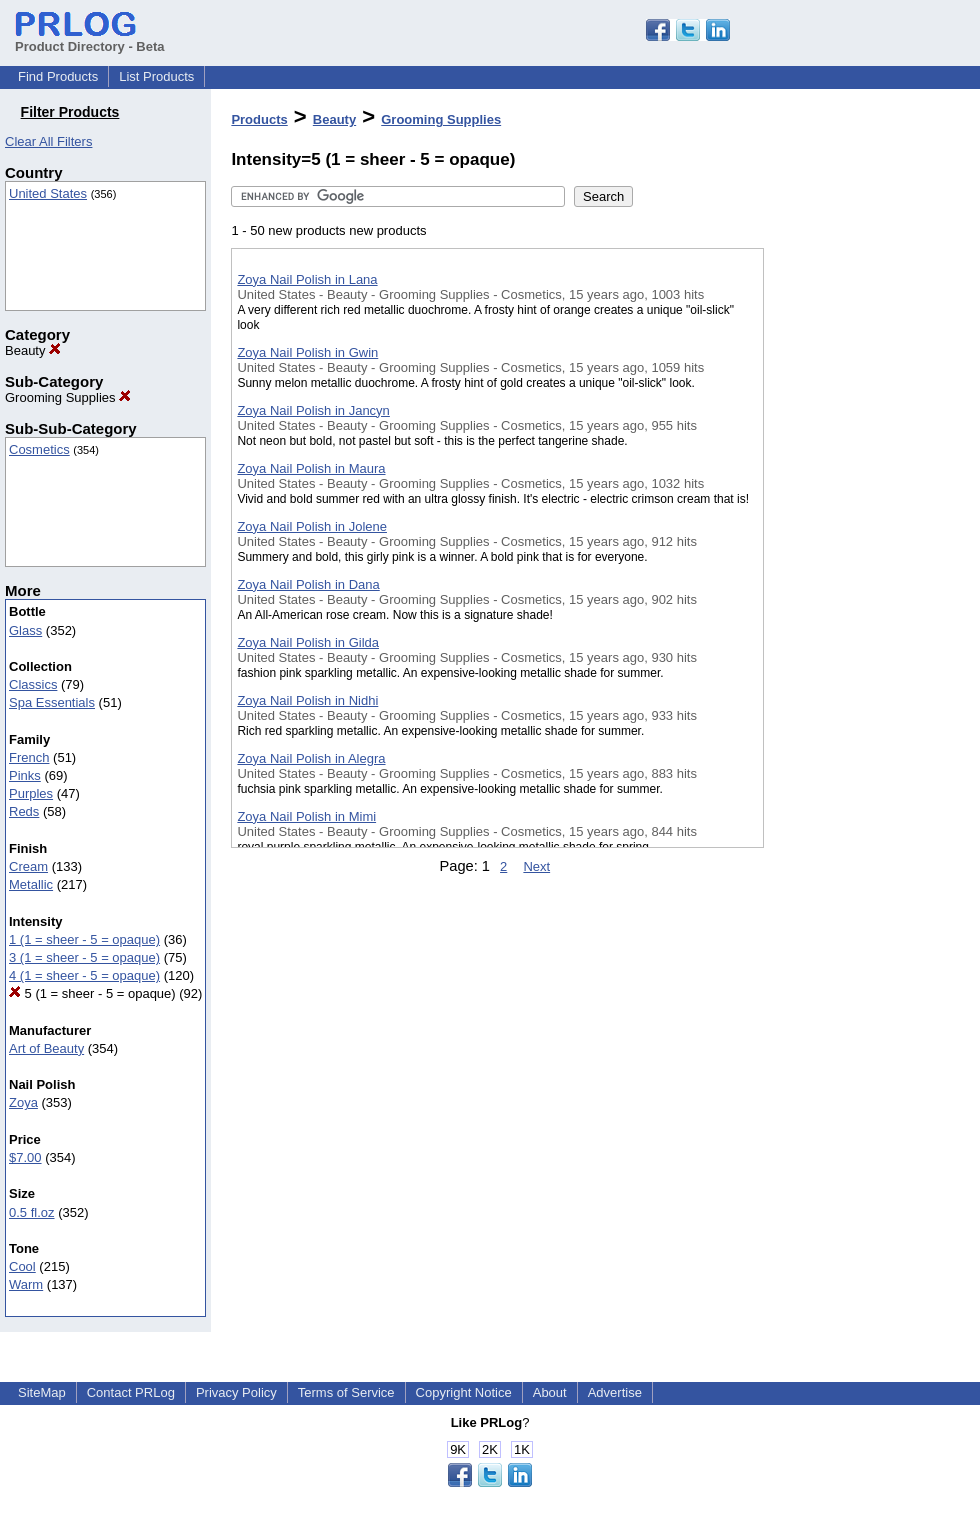 The width and height of the screenshot is (980, 1520). What do you see at coordinates (464, 1392) in the screenshot?
I see `Copyright Notice` at bounding box center [464, 1392].